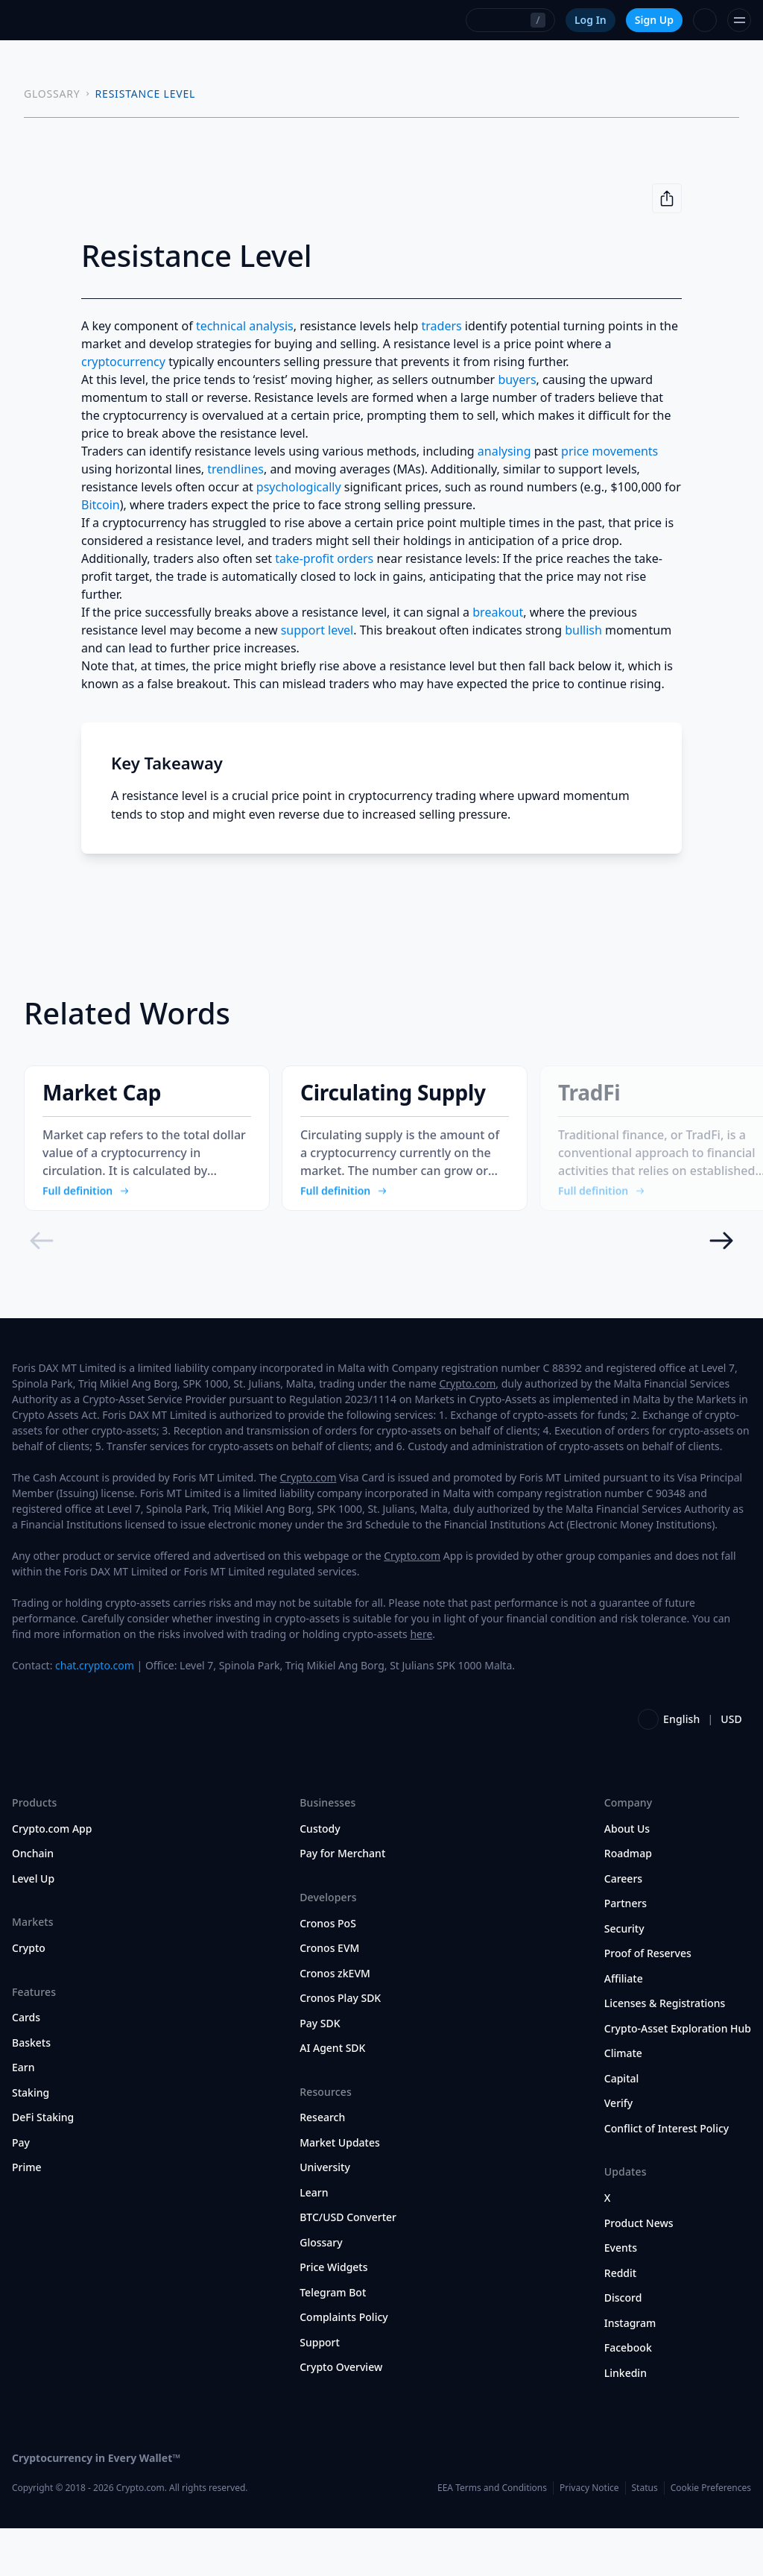  I want to click on Events, so click(620, 2295).